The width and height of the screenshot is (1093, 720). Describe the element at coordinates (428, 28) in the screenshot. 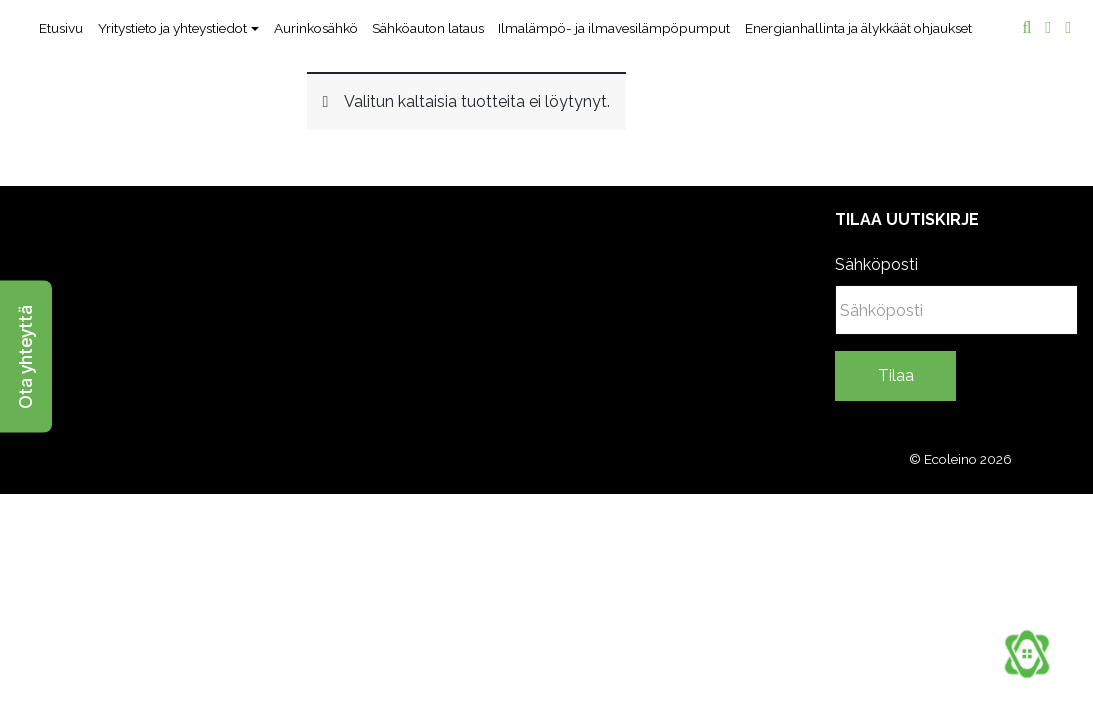

I see `Sähköauton lataus` at that location.